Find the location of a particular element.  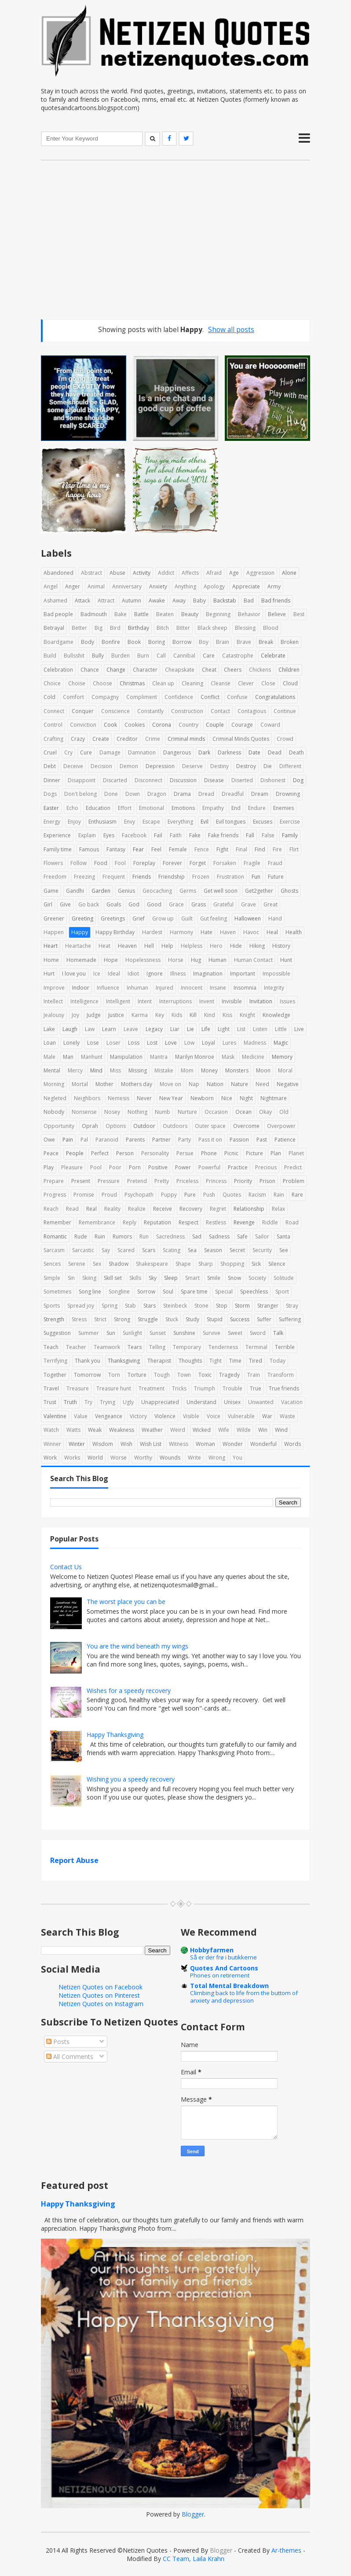

Haven is located at coordinates (228, 932).